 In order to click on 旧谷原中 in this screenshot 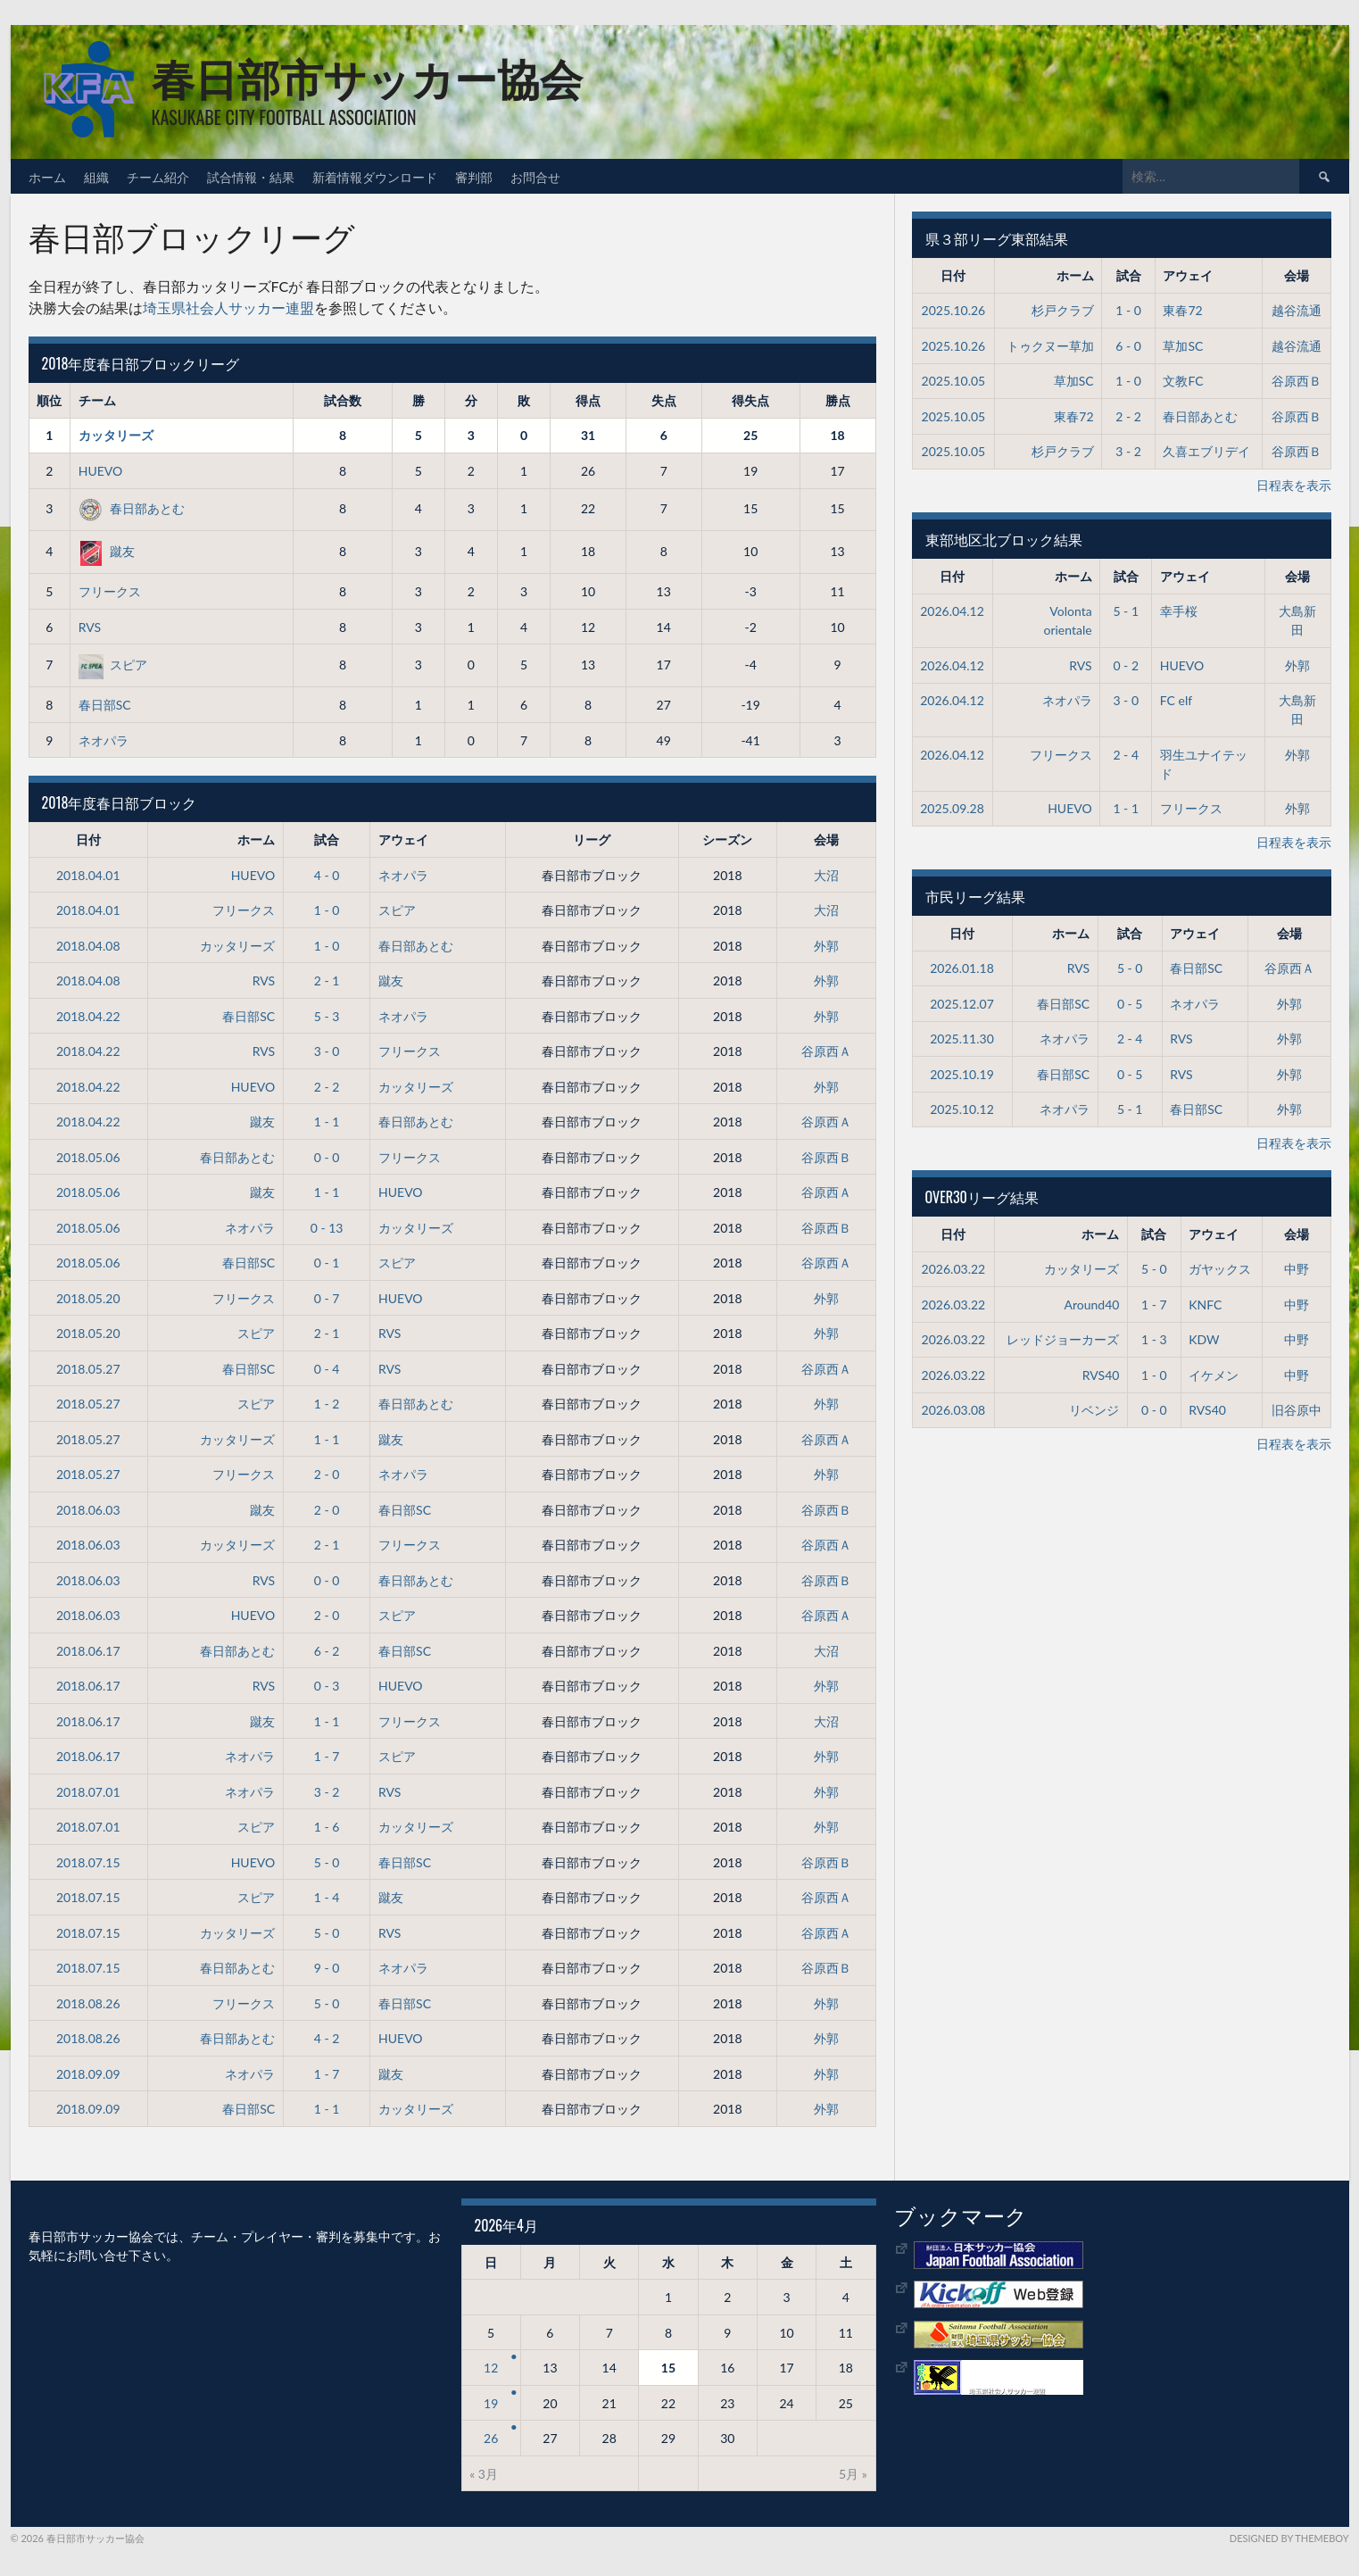, I will do `click(1297, 1409)`.